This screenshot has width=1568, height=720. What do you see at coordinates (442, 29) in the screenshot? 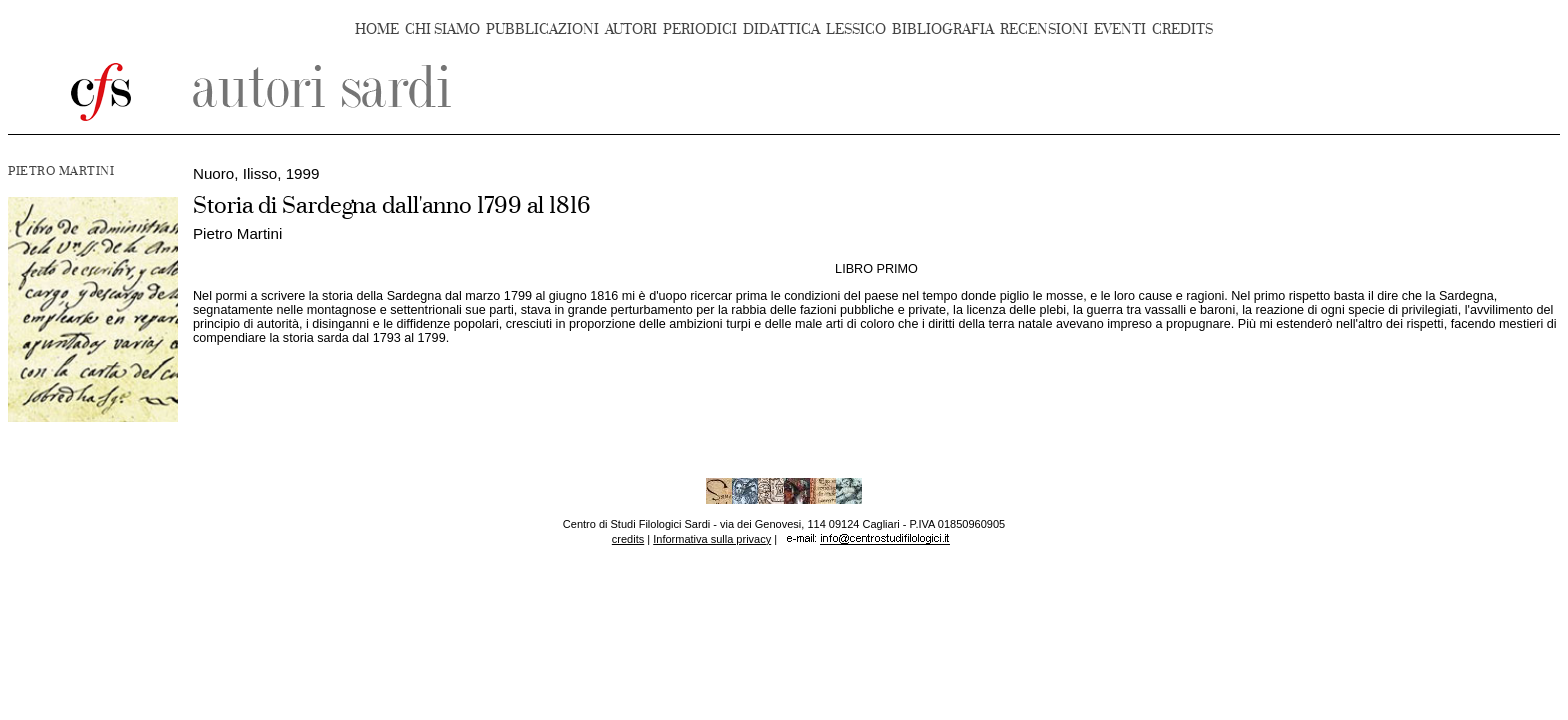
I see `CHI SIAMO` at bounding box center [442, 29].